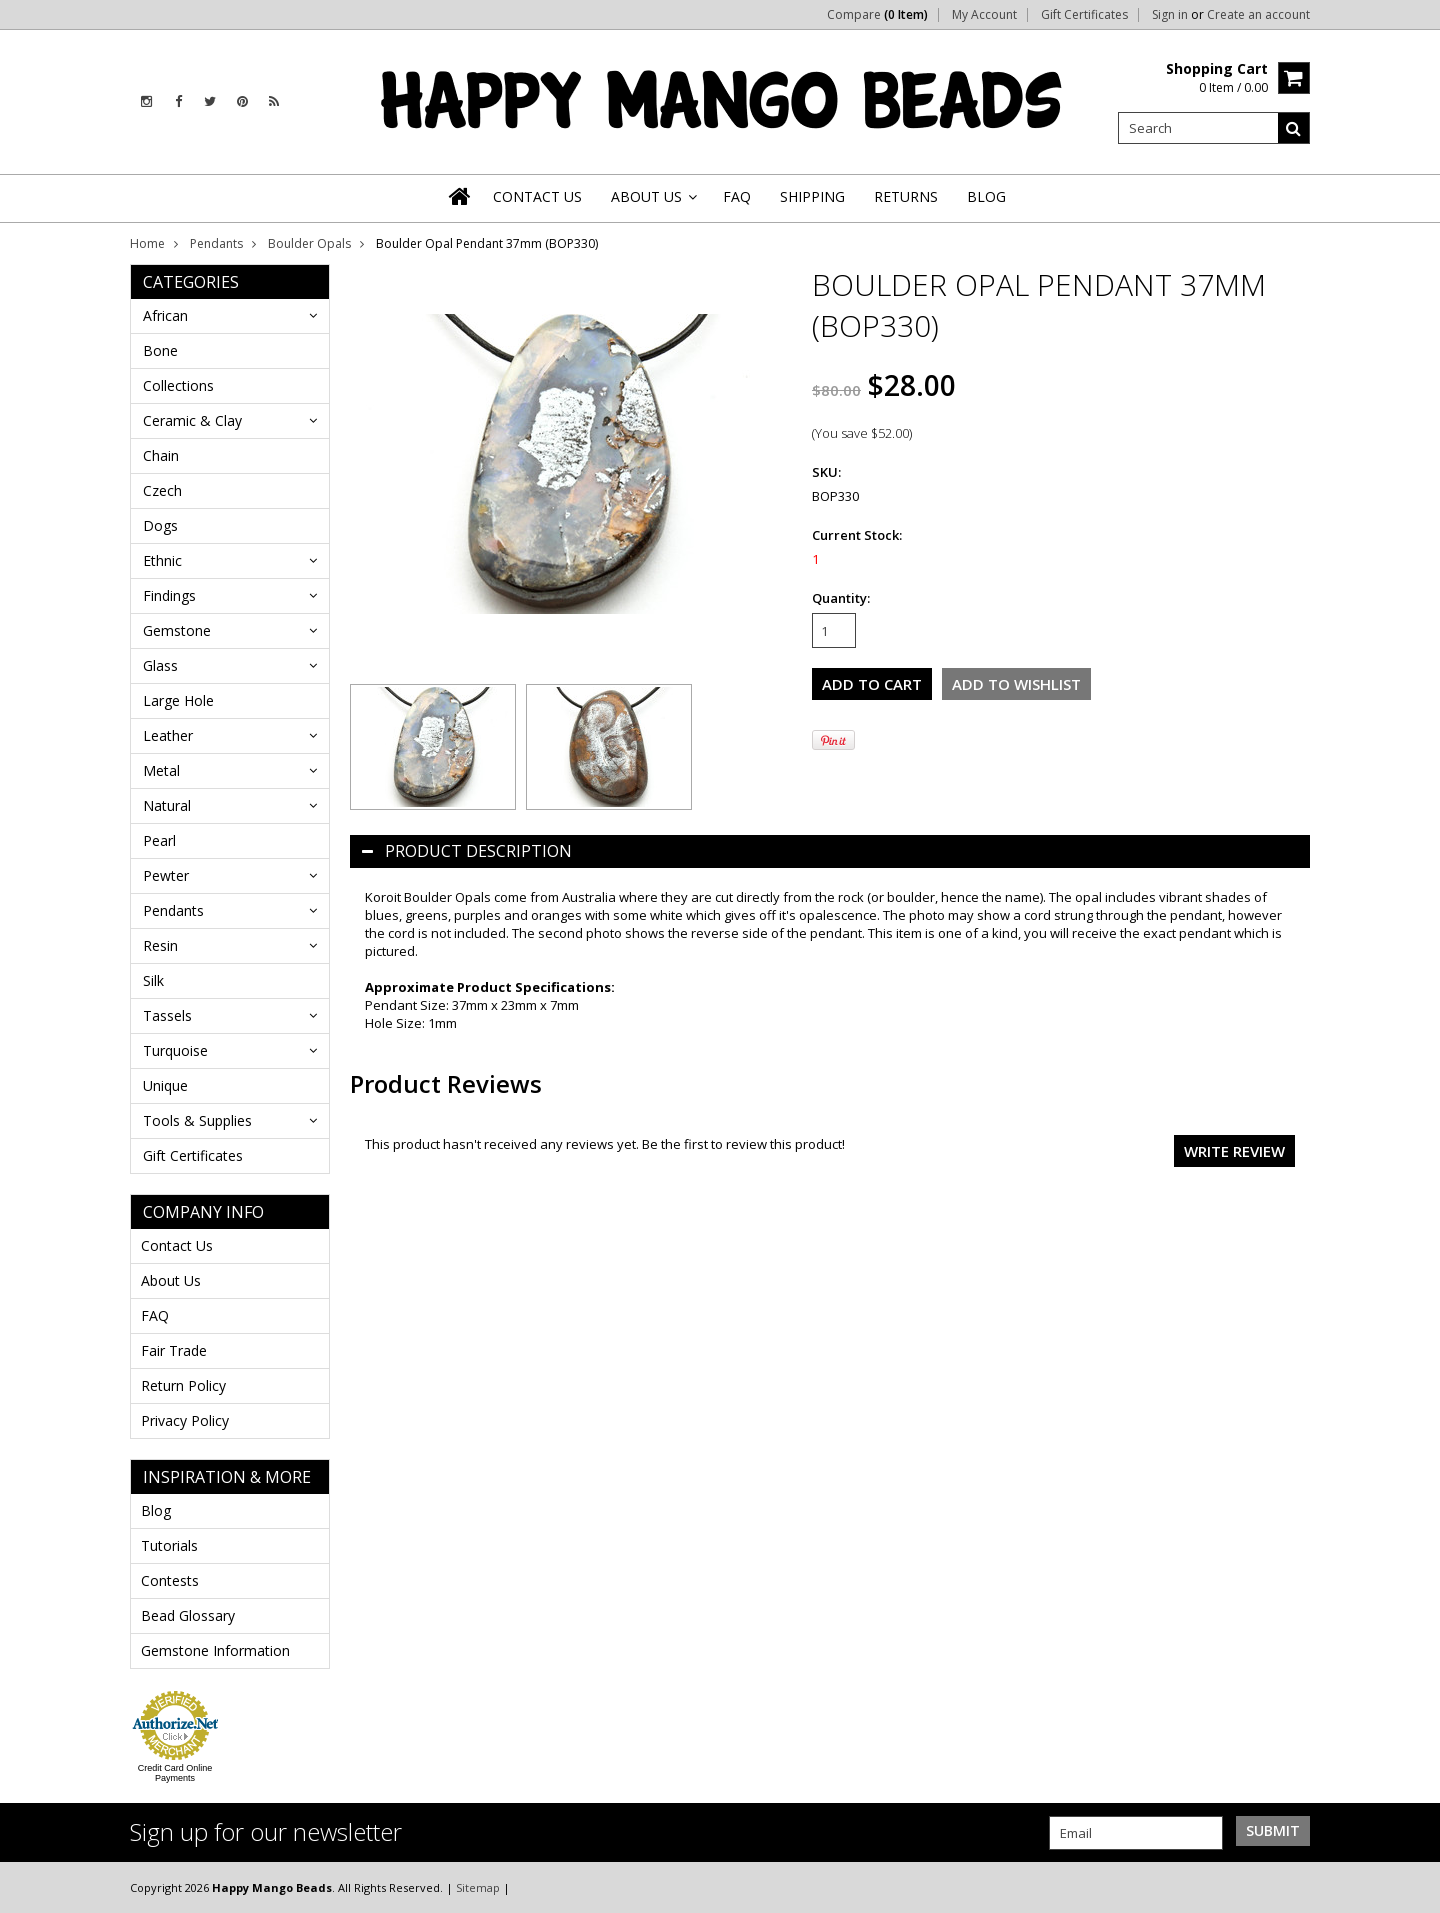 The image size is (1440, 1913). What do you see at coordinates (162, 490) in the screenshot?
I see `Czech` at bounding box center [162, 490].